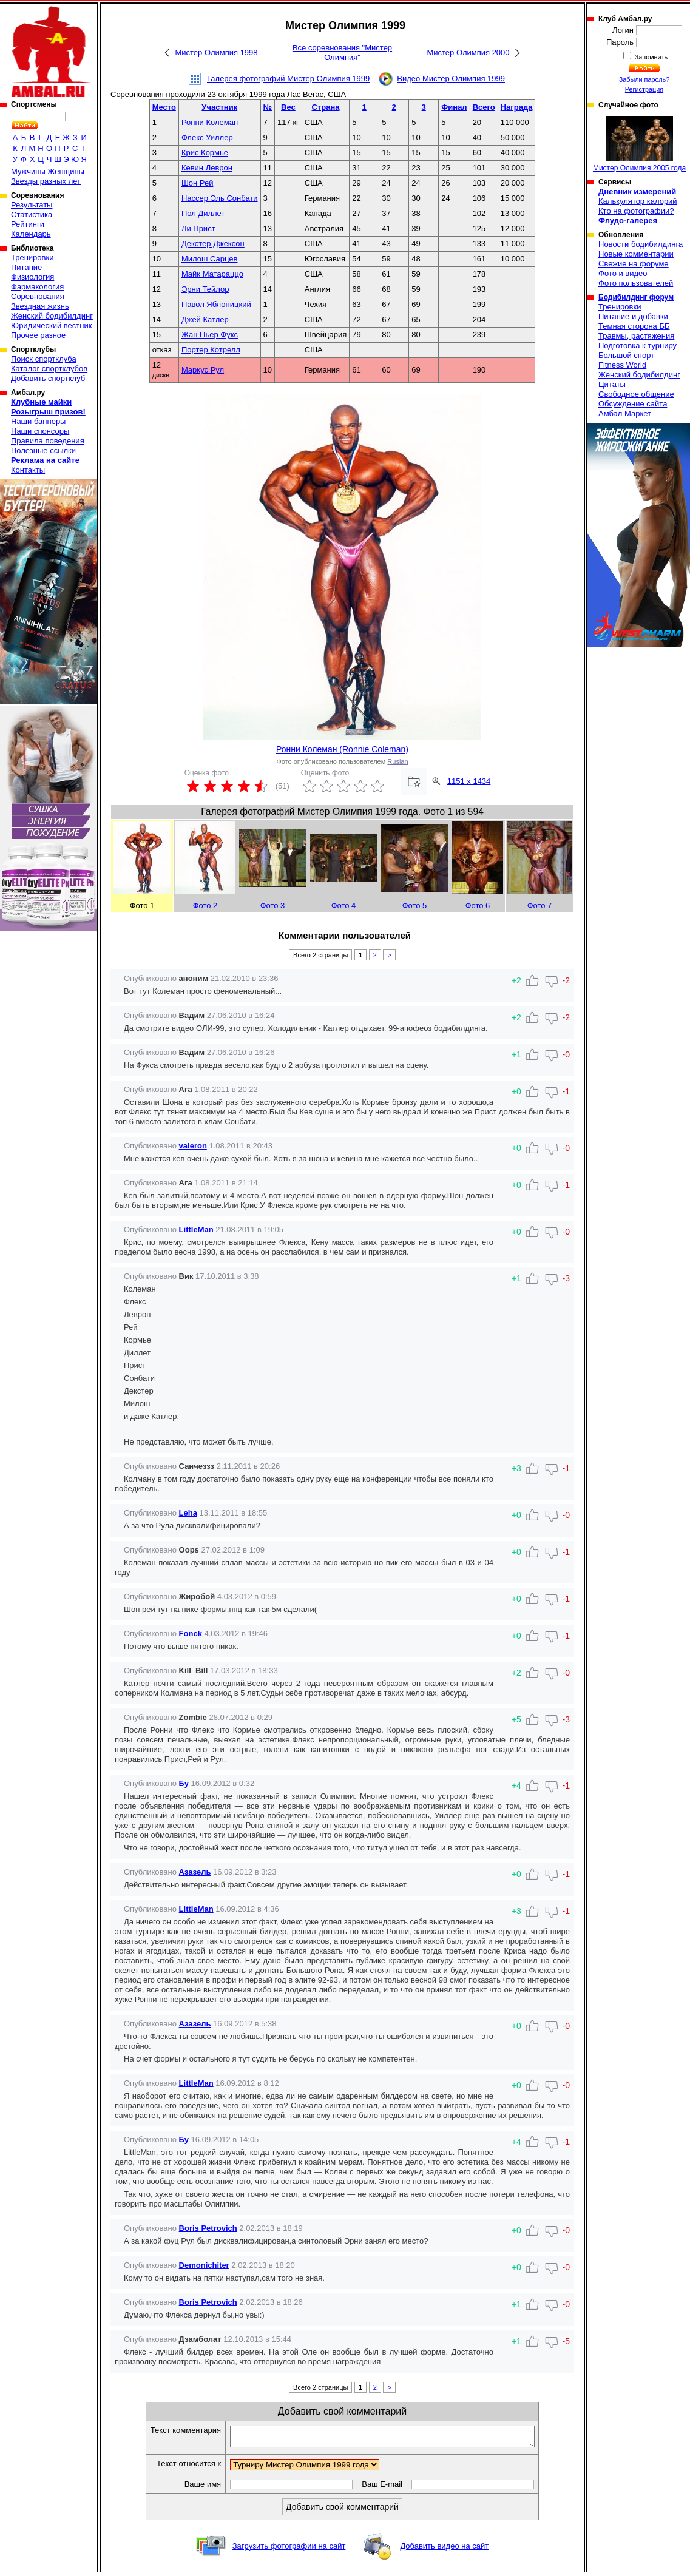 The height and width of the screenshot is (2576, 690). I want to click on Поиск спортклуба, so click(43, 358).